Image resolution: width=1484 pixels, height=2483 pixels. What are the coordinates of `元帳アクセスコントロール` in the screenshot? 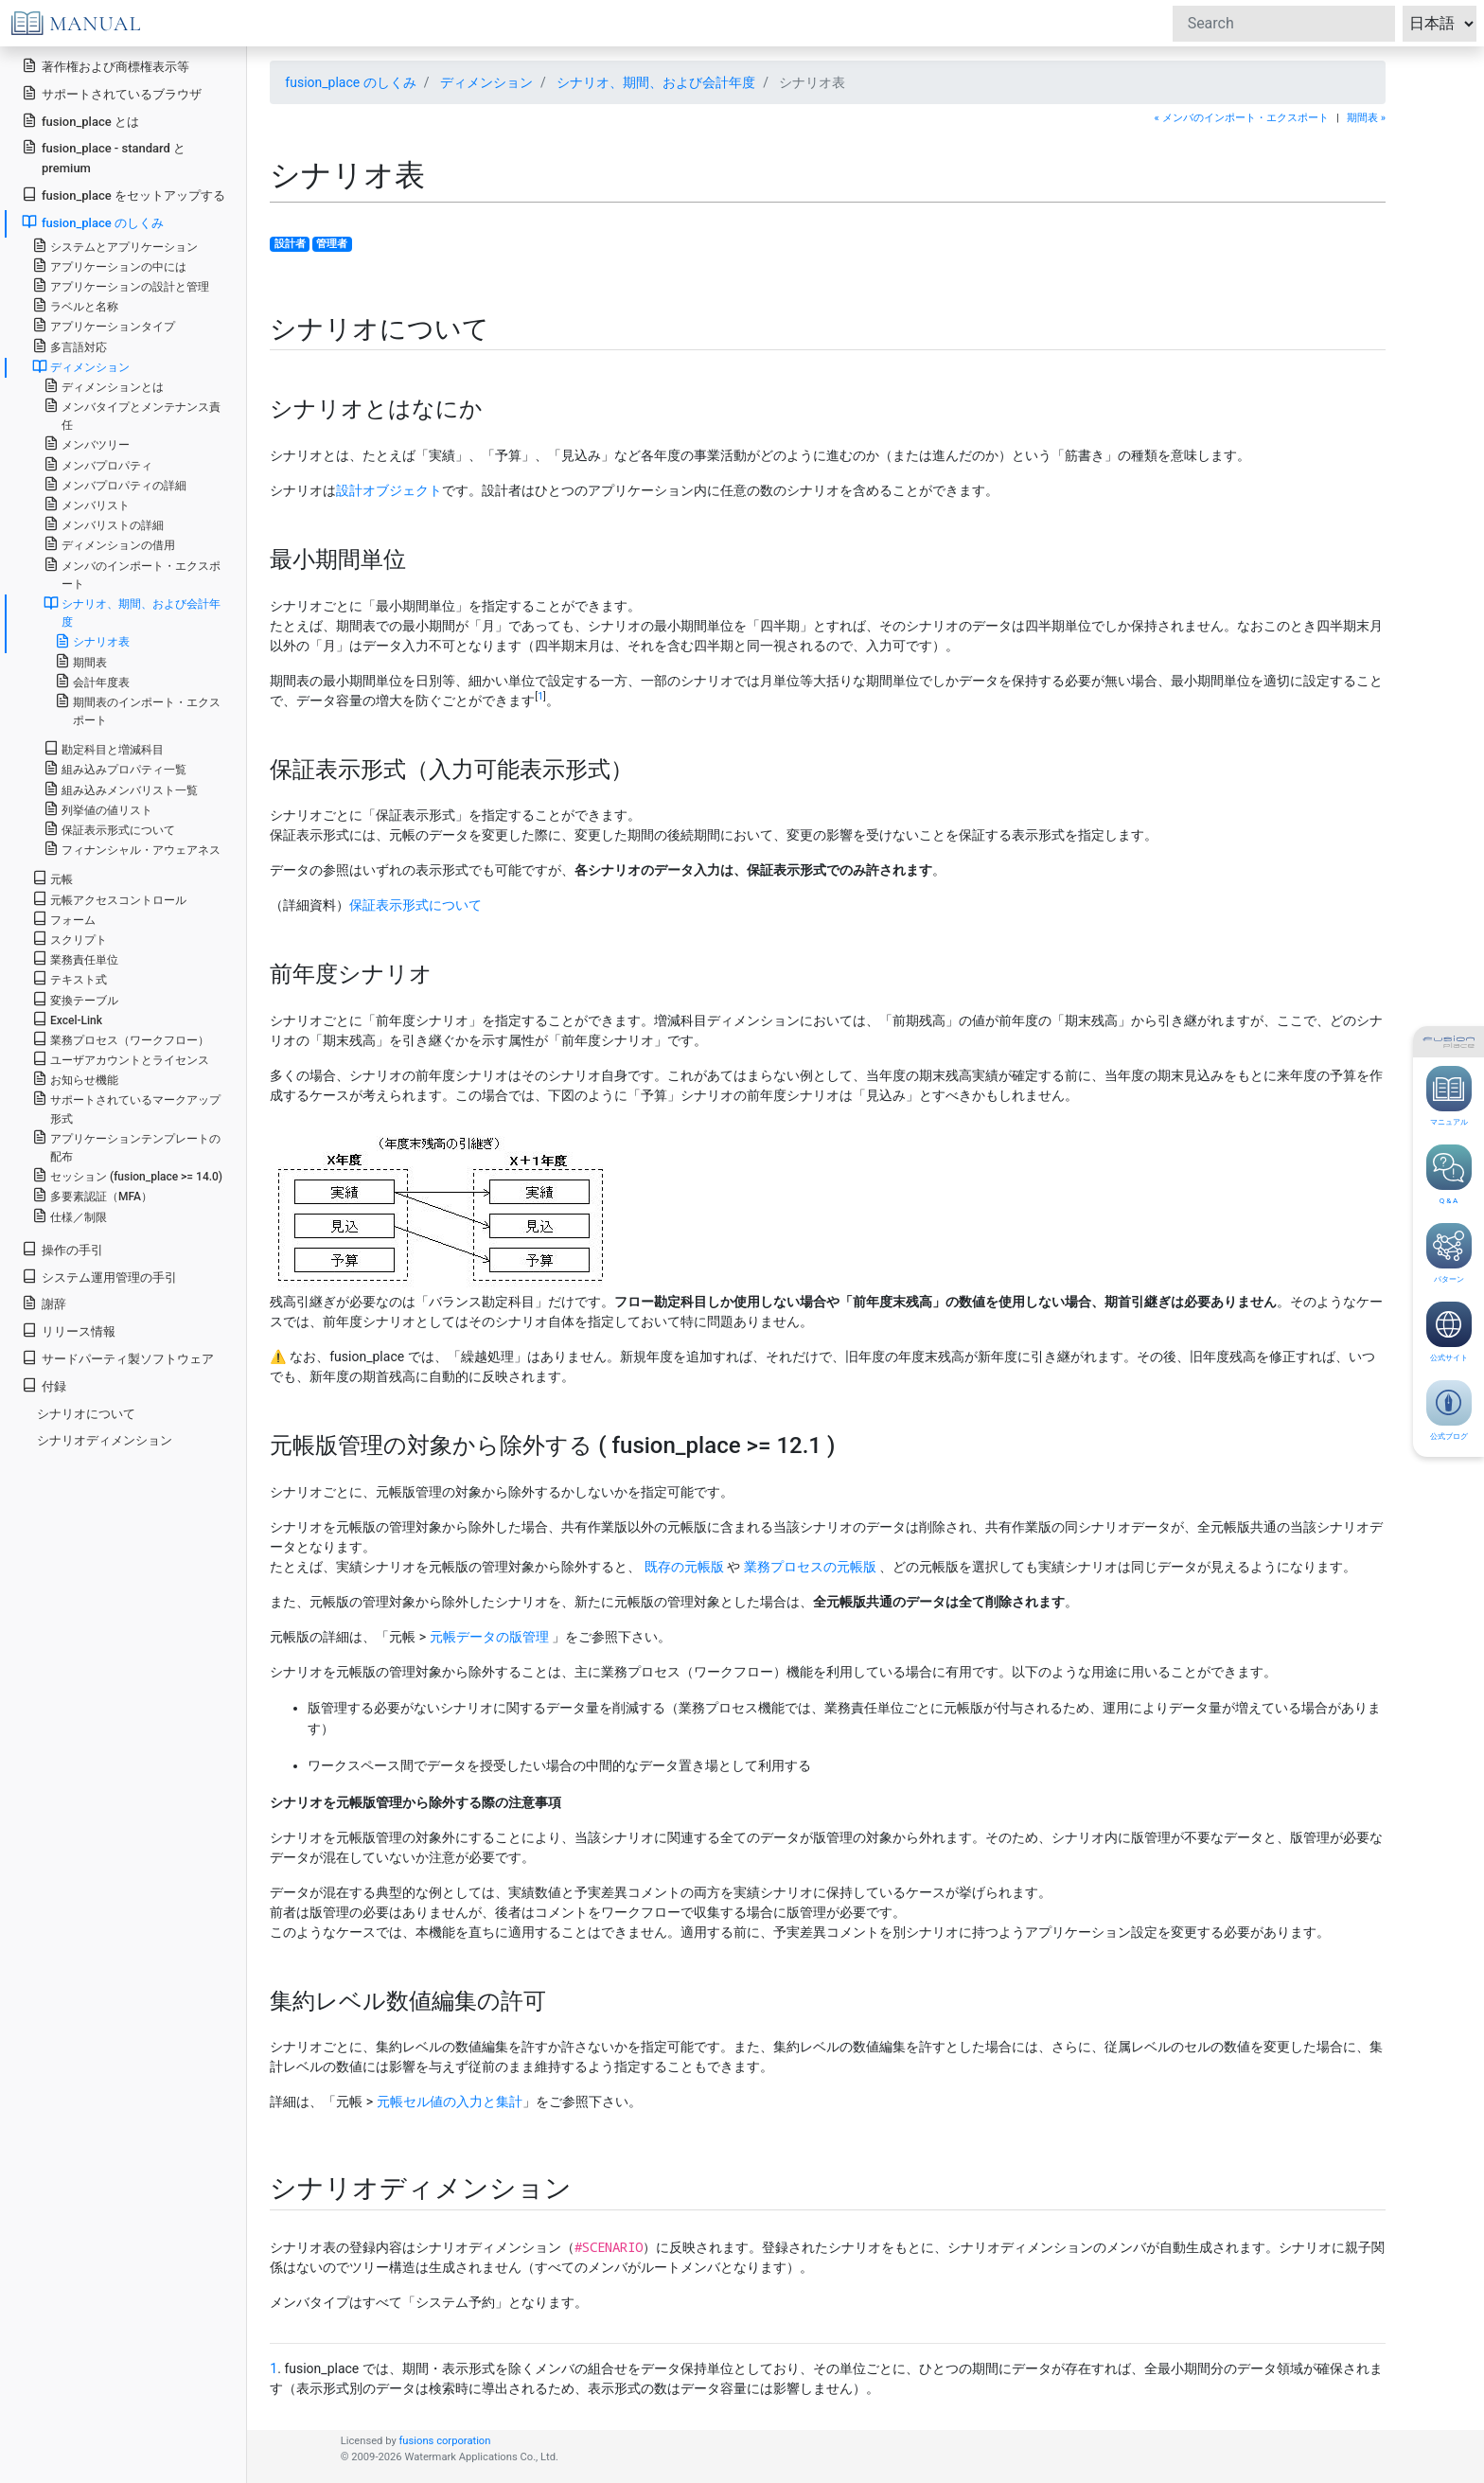 It's located at (109, 899).